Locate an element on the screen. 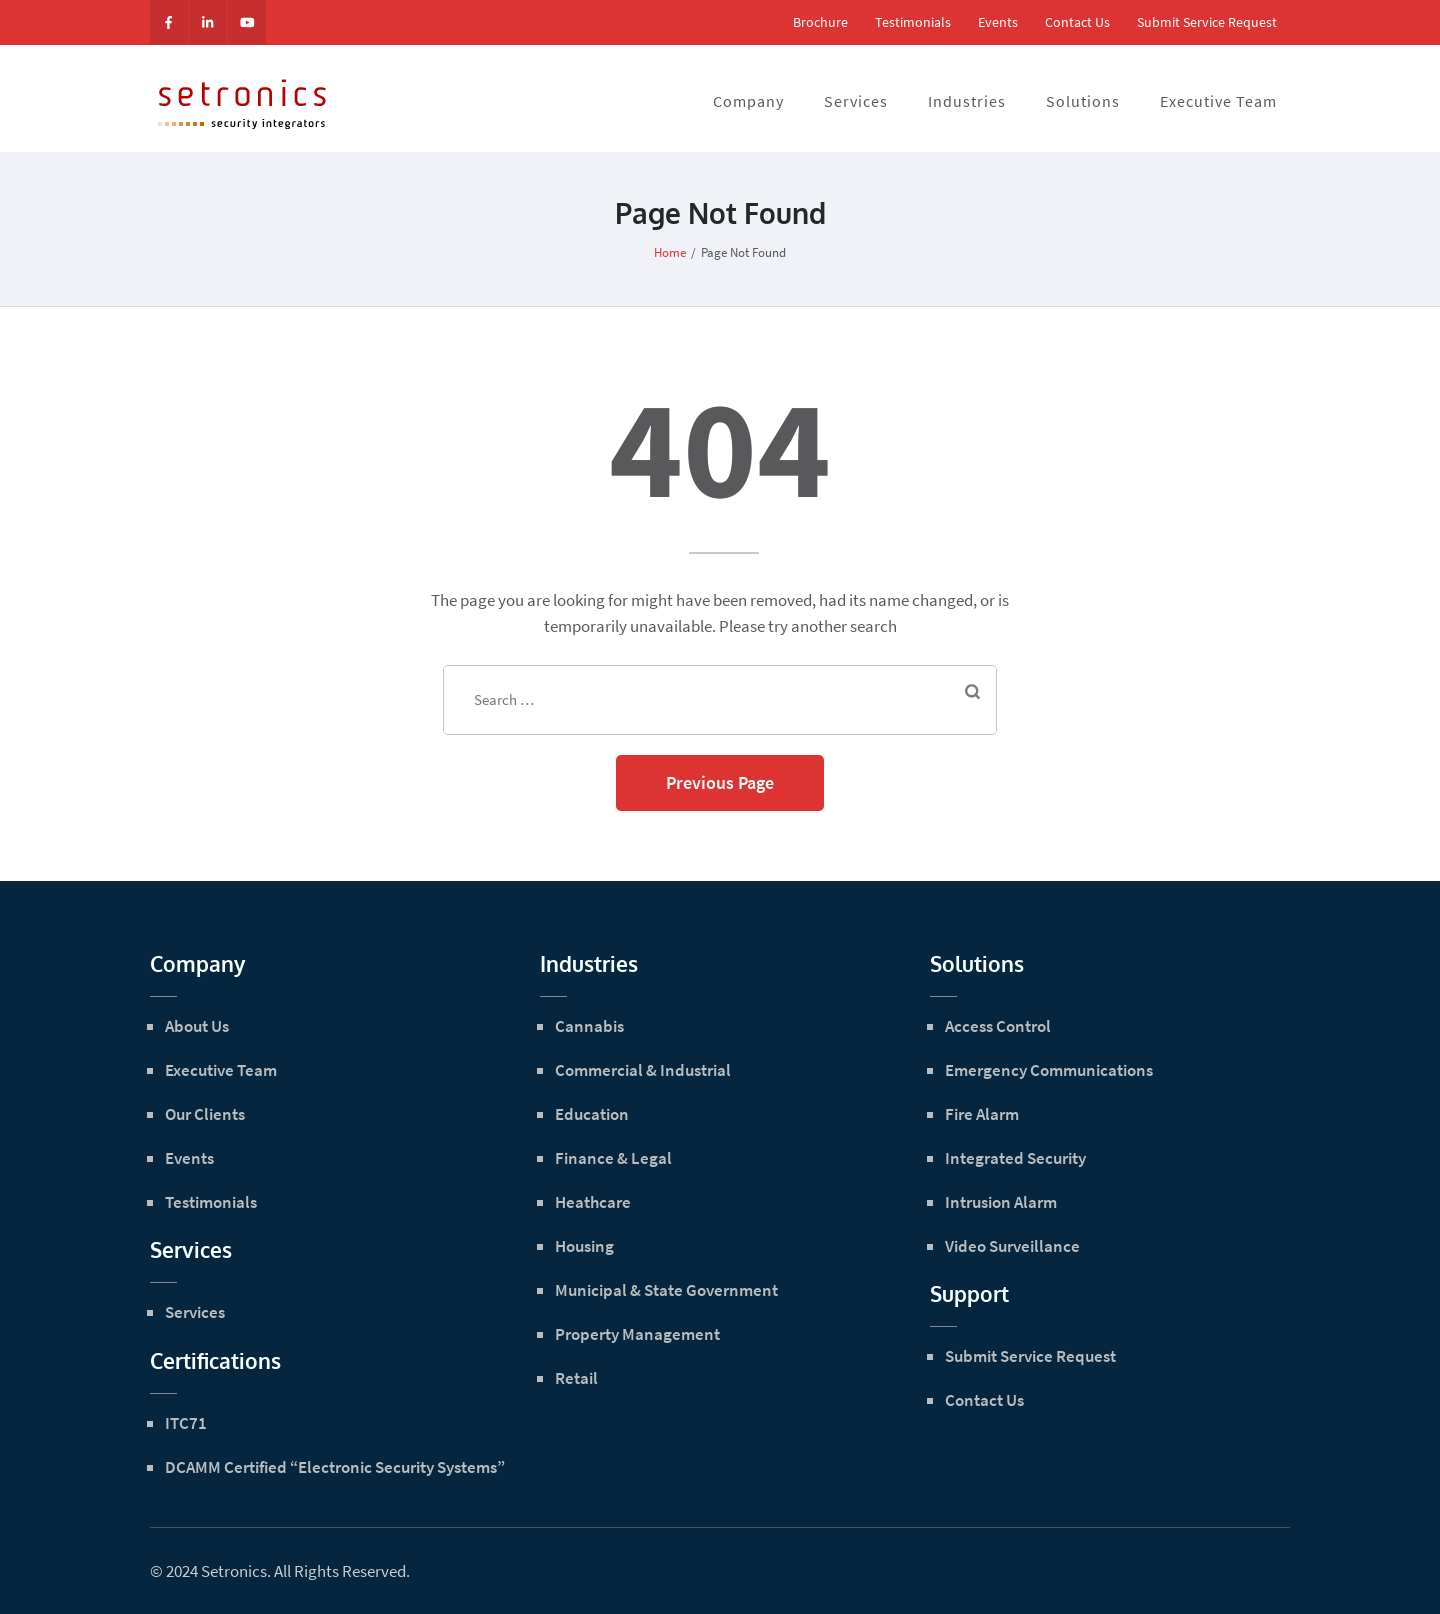  Previous Page is located at coordinates (720, 782).